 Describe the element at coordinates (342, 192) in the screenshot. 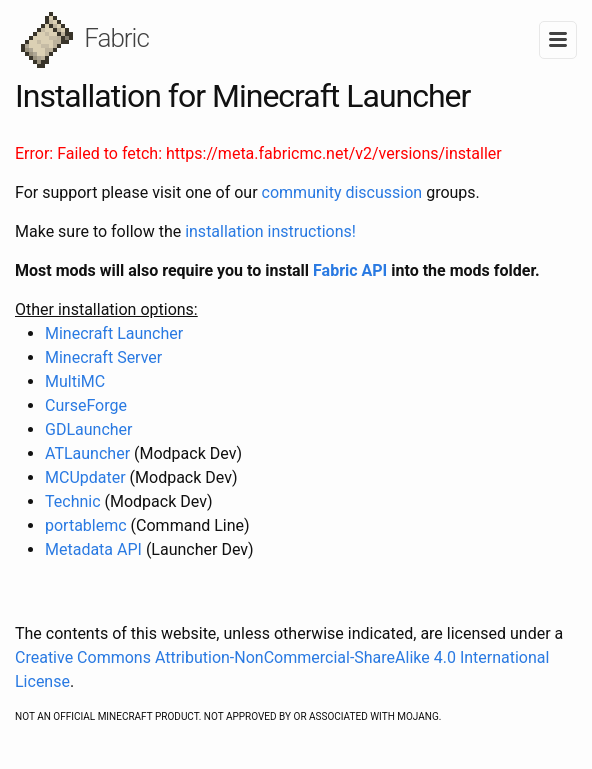

I see `community discussion` at that location.